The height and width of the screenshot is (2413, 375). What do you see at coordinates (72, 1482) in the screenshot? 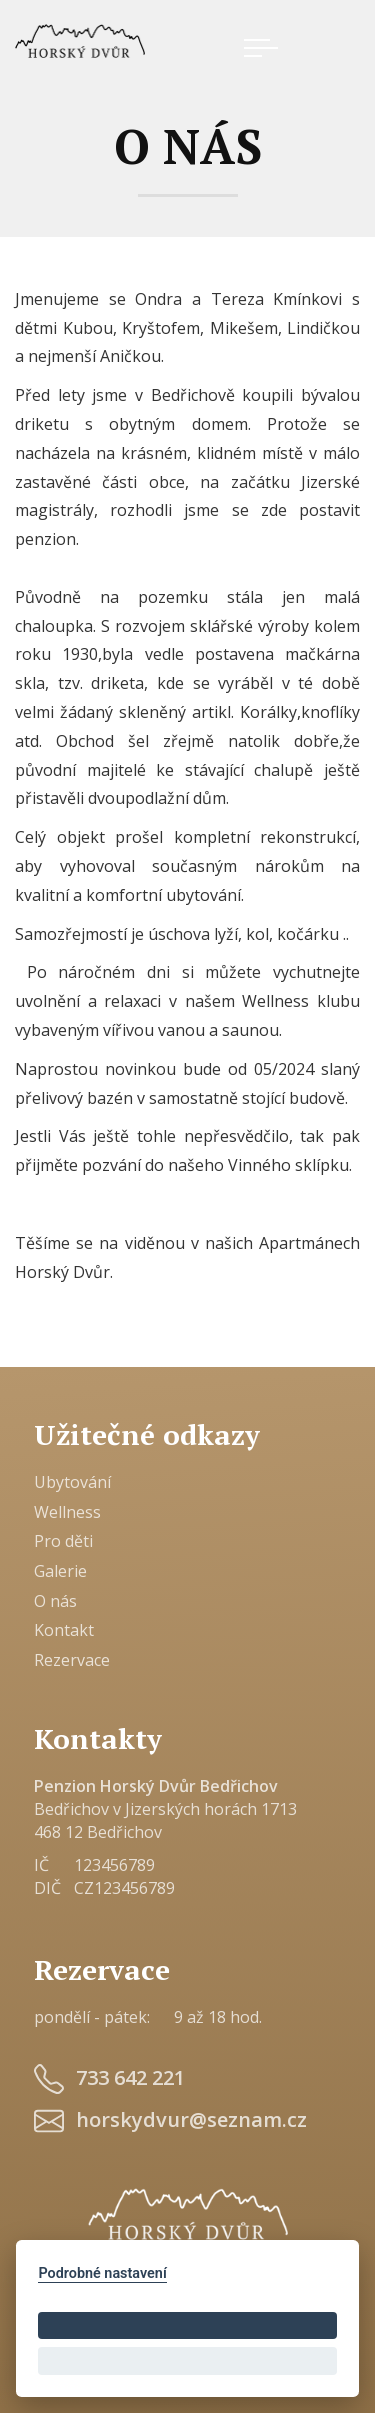
I see `Ubytování` at bounding box center [72, 1482].